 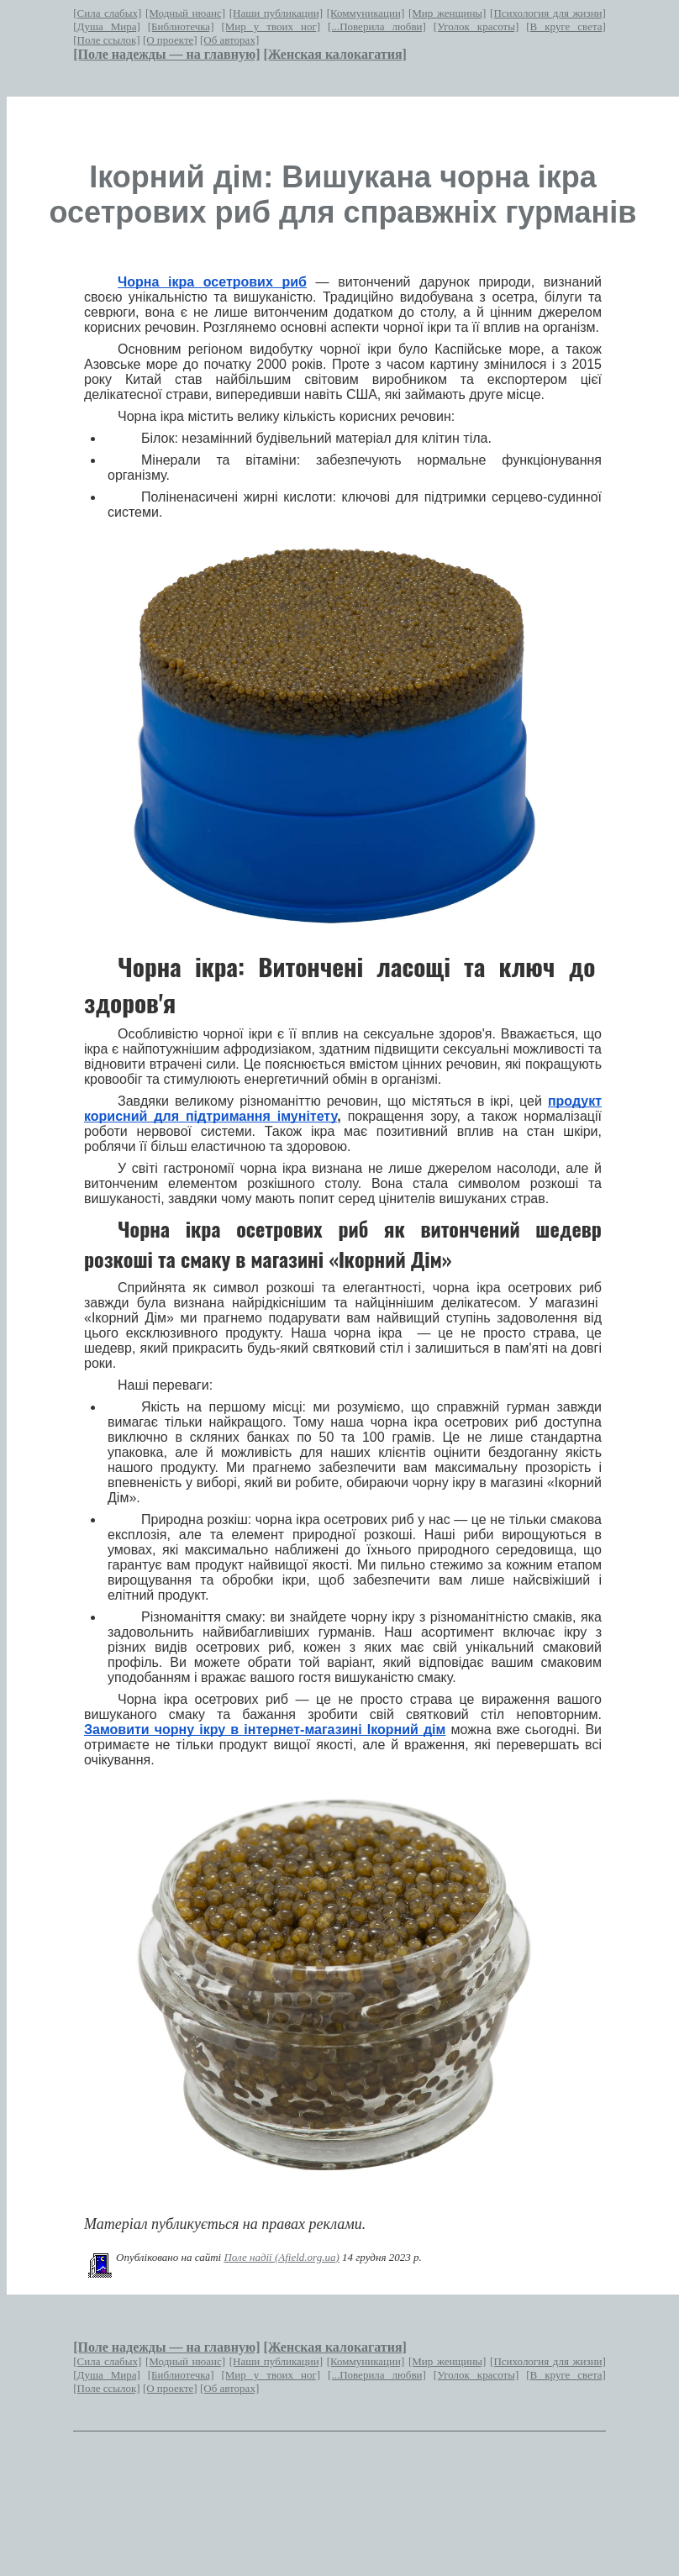 What do you see at coordinates (166, 54) in the screenshot?
I see `[Поле надежды — на главную]` at bounding box center [166, 54].